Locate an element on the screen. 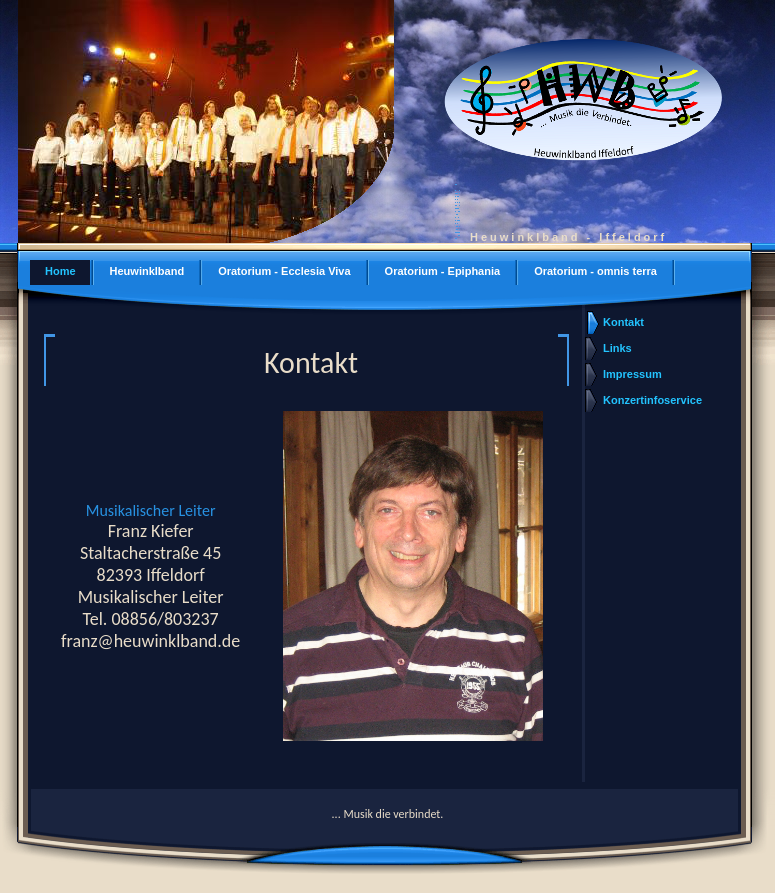 This screenshot has width=775, height=893. Oratorium - omnis terra is located at coordinates (595, 271).